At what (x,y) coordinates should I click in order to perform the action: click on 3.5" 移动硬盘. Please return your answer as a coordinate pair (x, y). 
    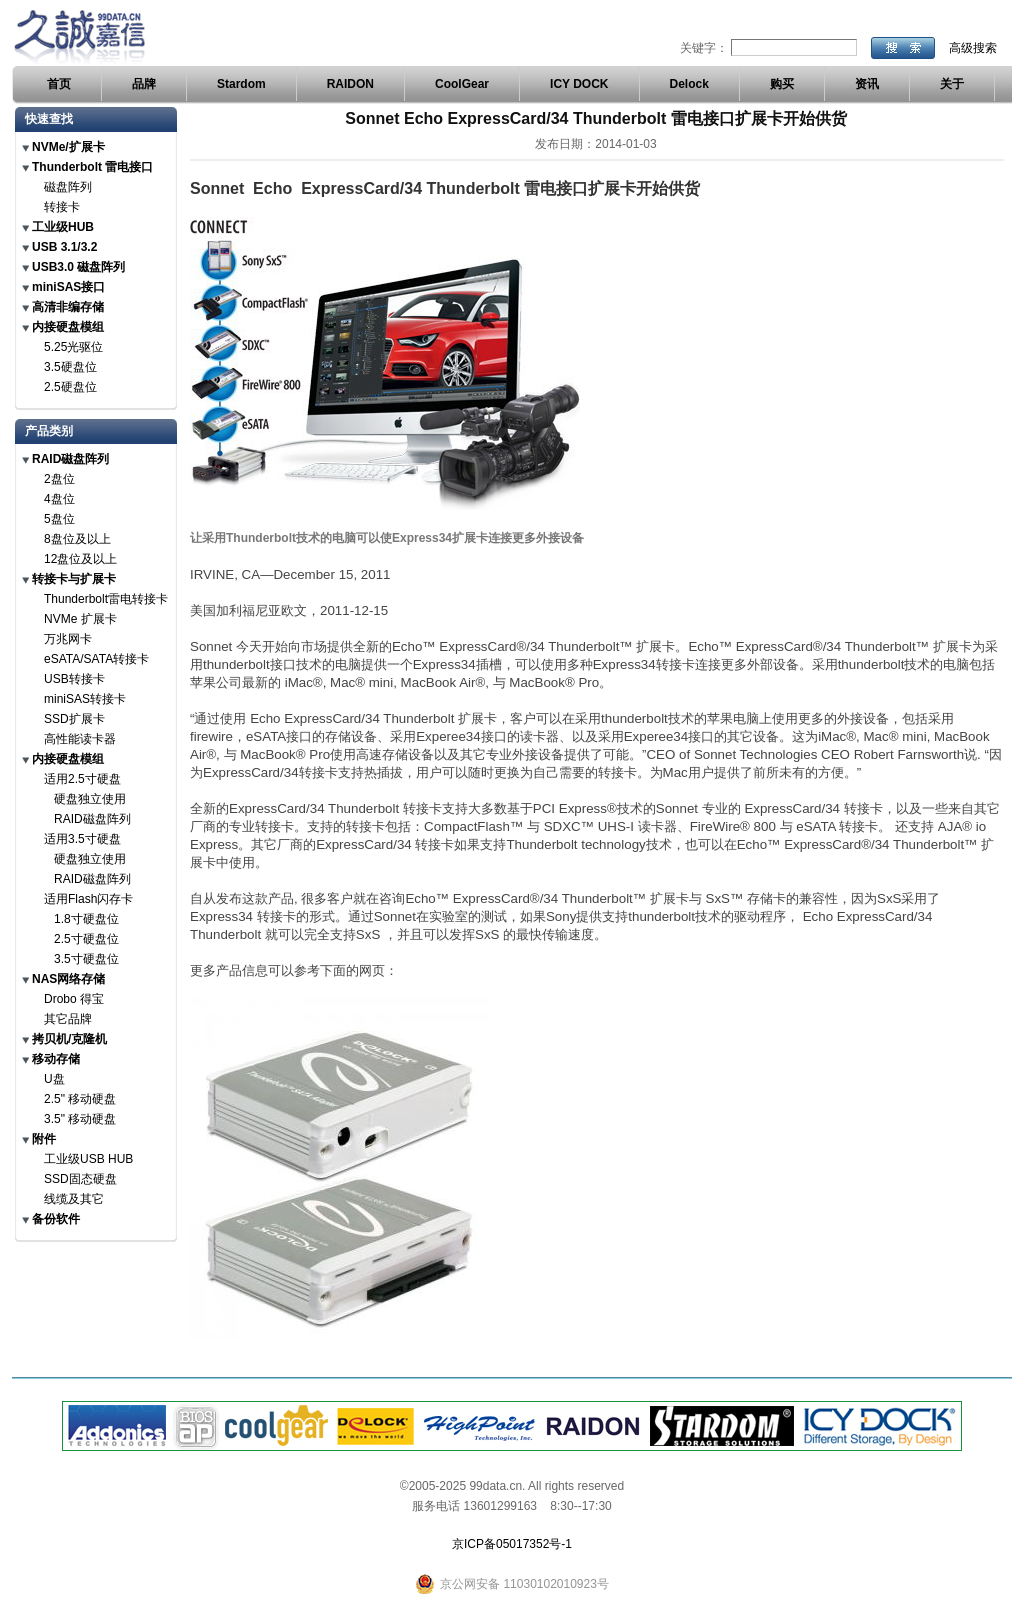
    Looking at the image, I should click on (80, 1119).